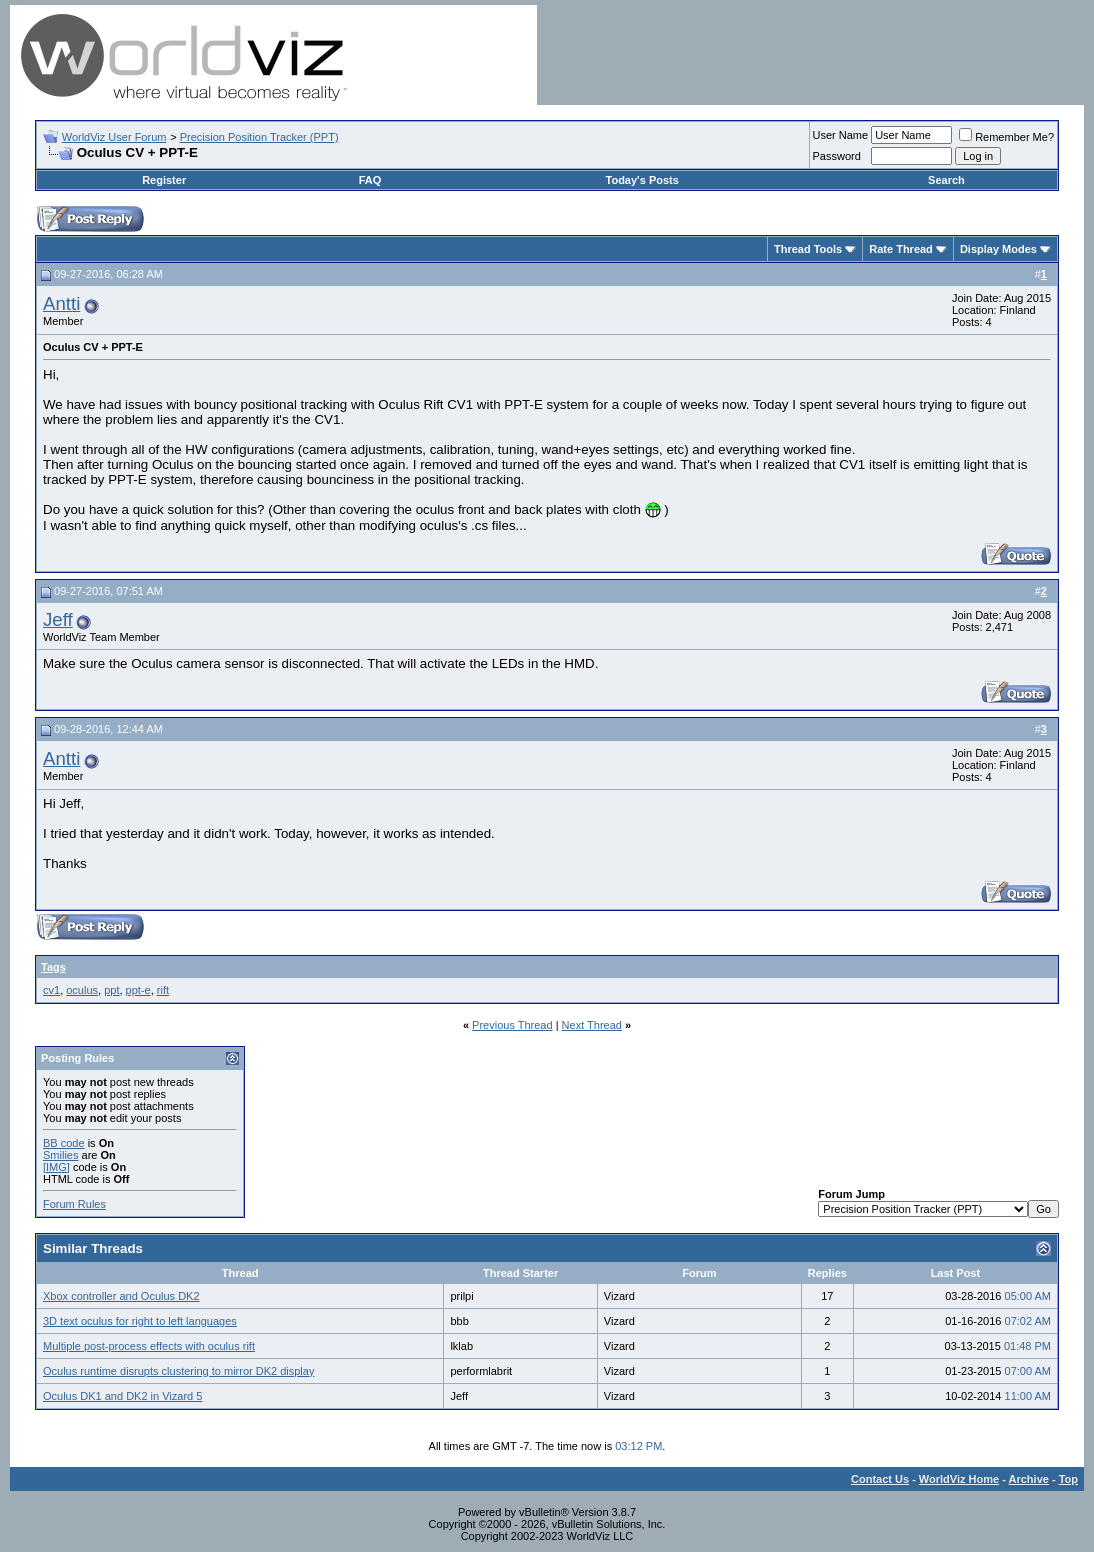 This screenshot has width=1094, height=1552. I want to click on Oculus DK1 and DK2 in Vizard 5, so click(122, 1396).